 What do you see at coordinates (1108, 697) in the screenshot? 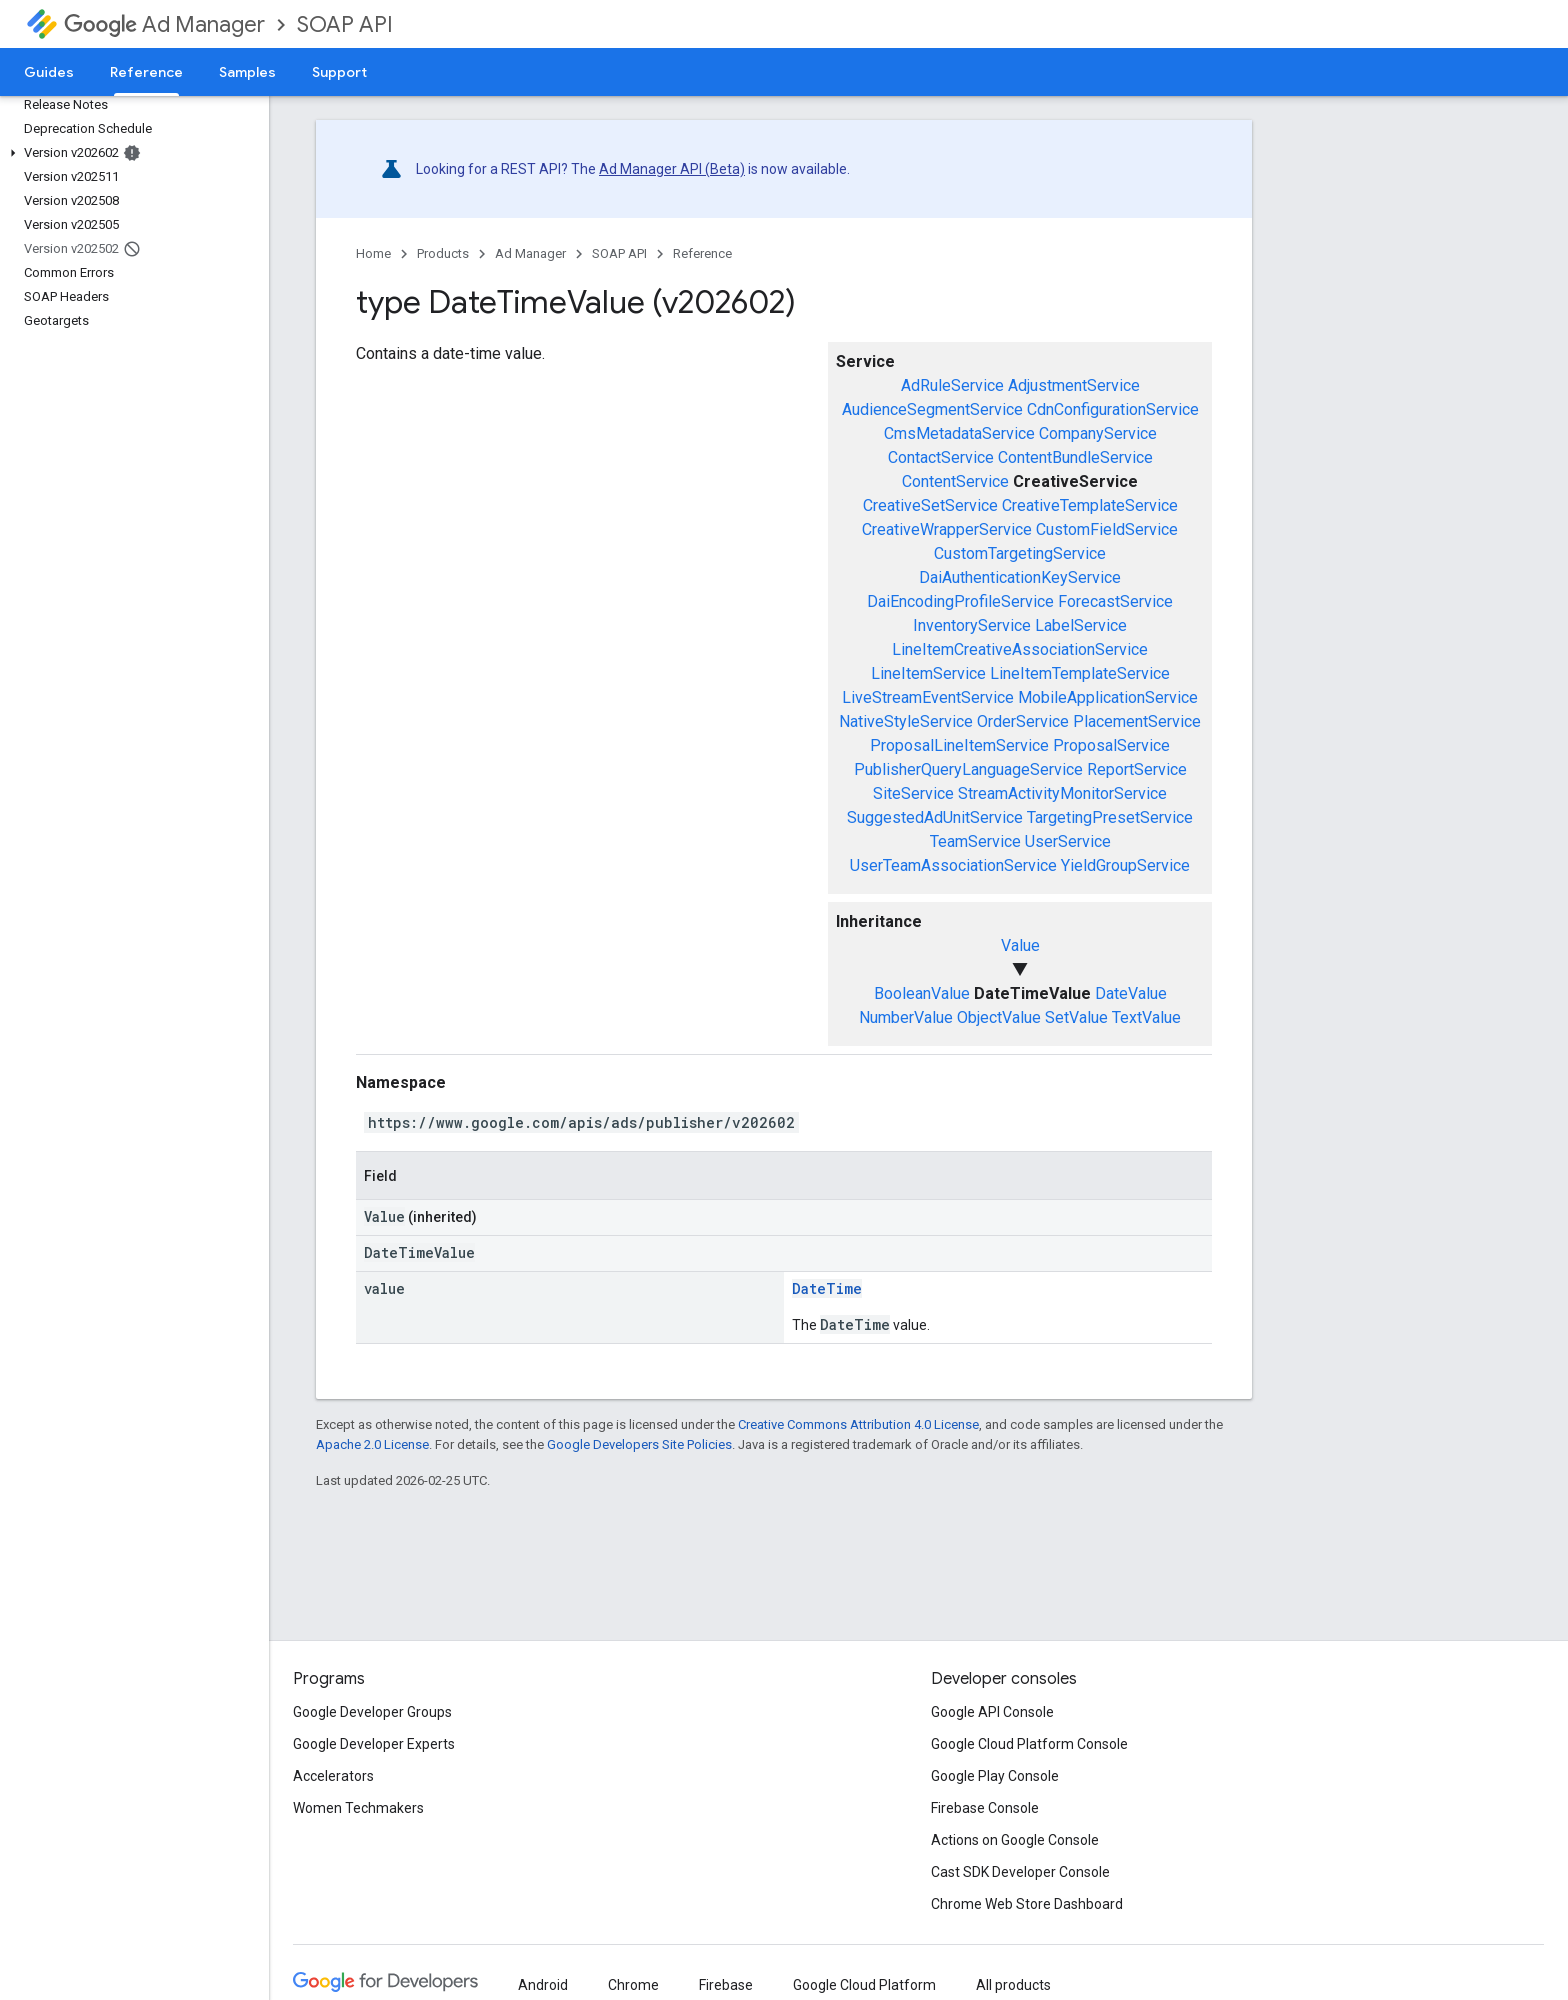
I see `MobileApplicationService` at bounding box center [1108, 697].